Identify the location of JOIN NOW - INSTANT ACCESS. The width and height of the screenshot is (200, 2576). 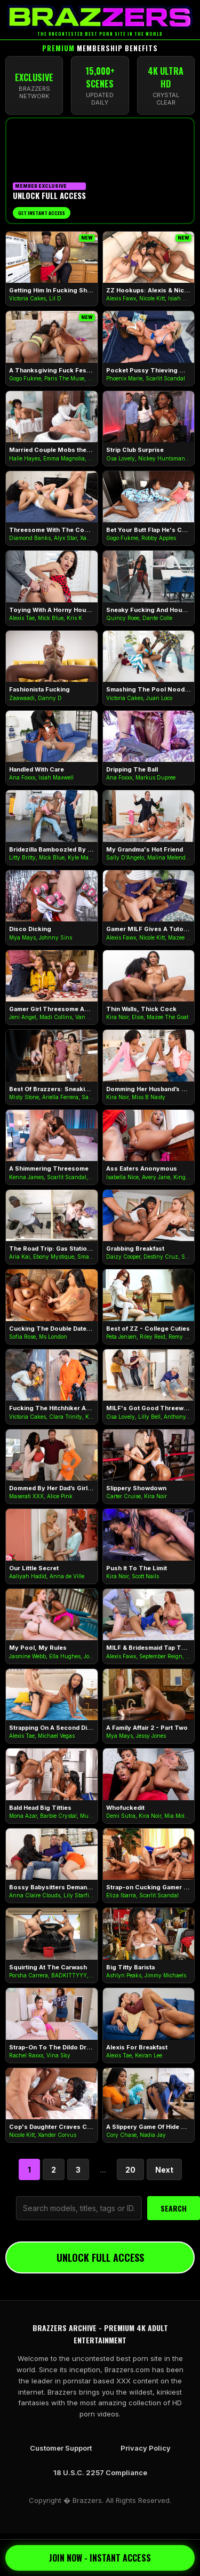
(100, 2557).